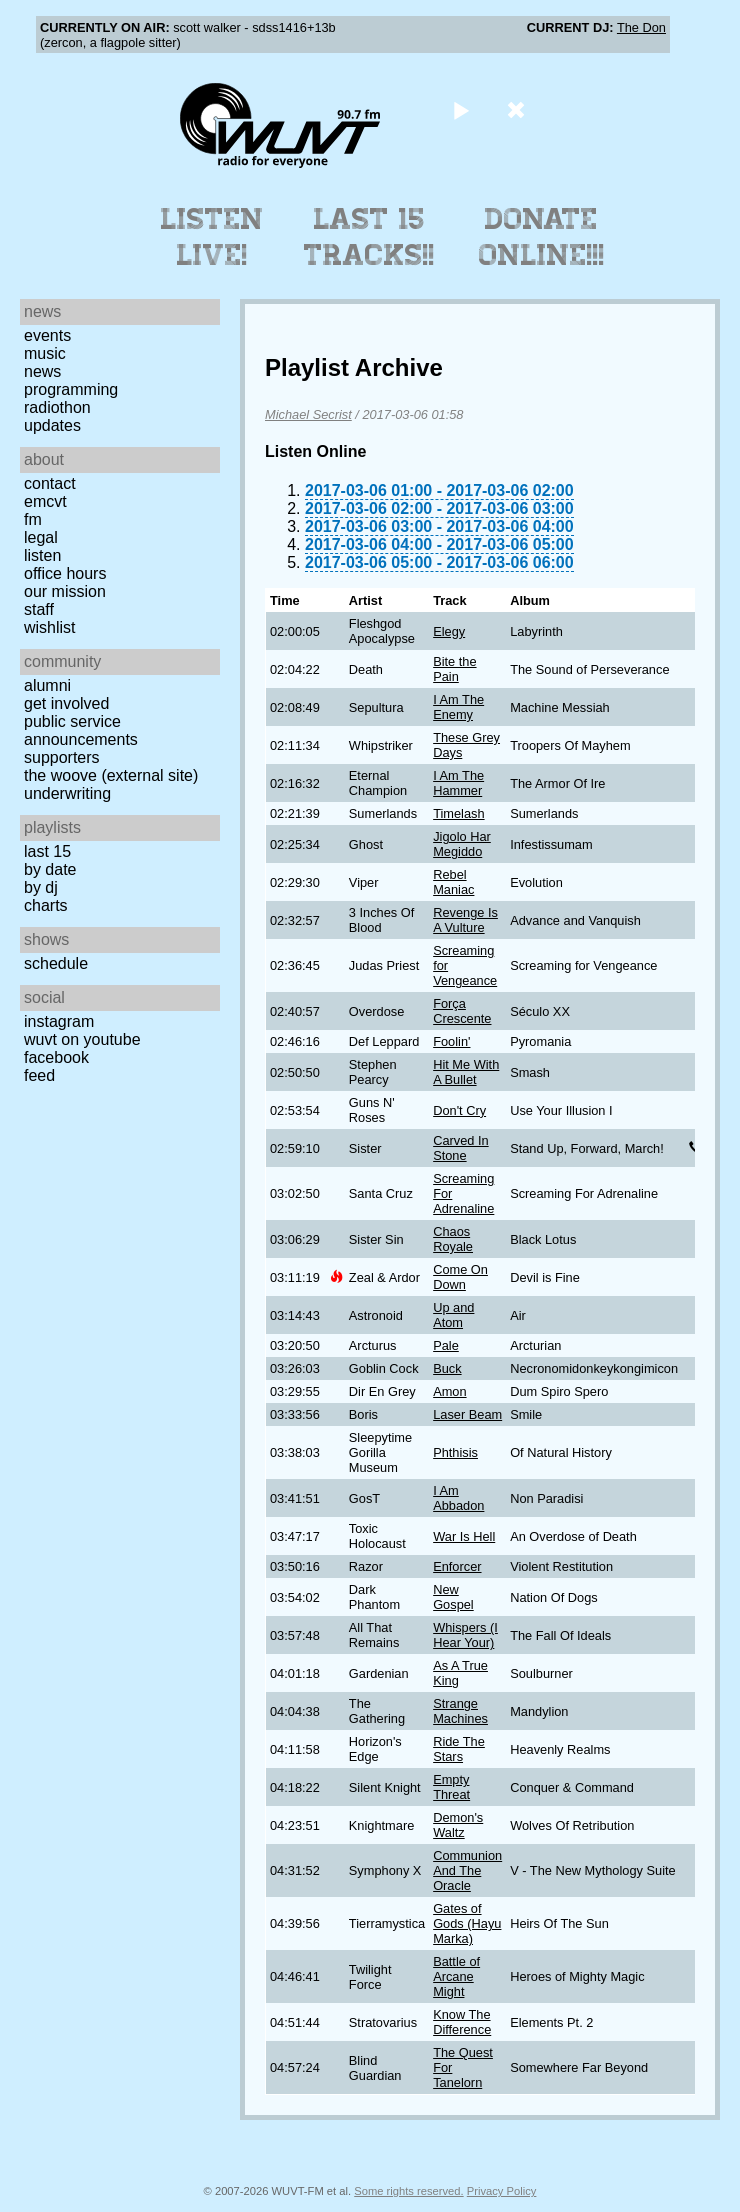  I want to click on Up and Atom, so click(453, 1315).